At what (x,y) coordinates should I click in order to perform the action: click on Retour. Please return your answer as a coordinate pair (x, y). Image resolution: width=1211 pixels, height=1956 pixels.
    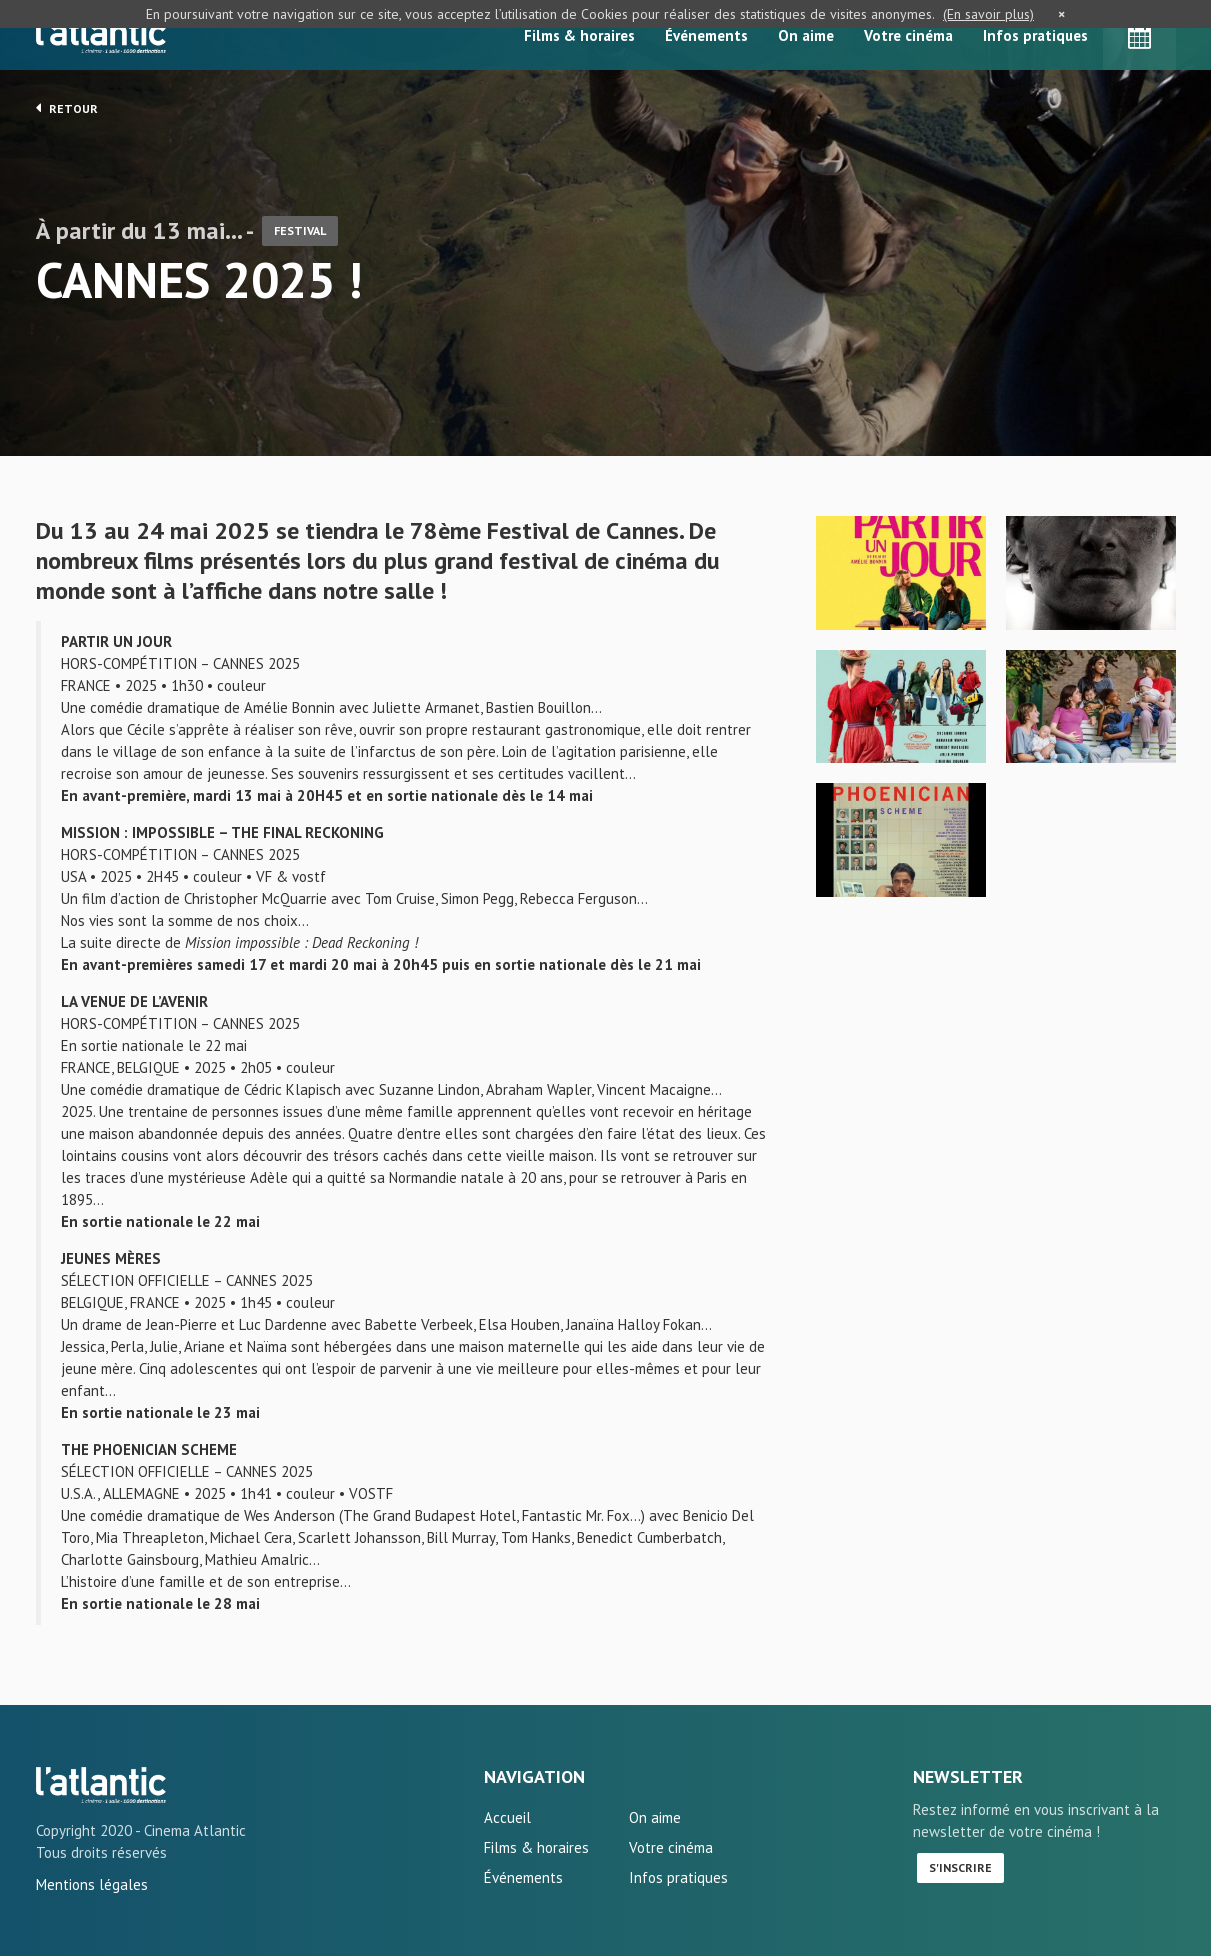
    Looking at the image, I should click on (67, 108).